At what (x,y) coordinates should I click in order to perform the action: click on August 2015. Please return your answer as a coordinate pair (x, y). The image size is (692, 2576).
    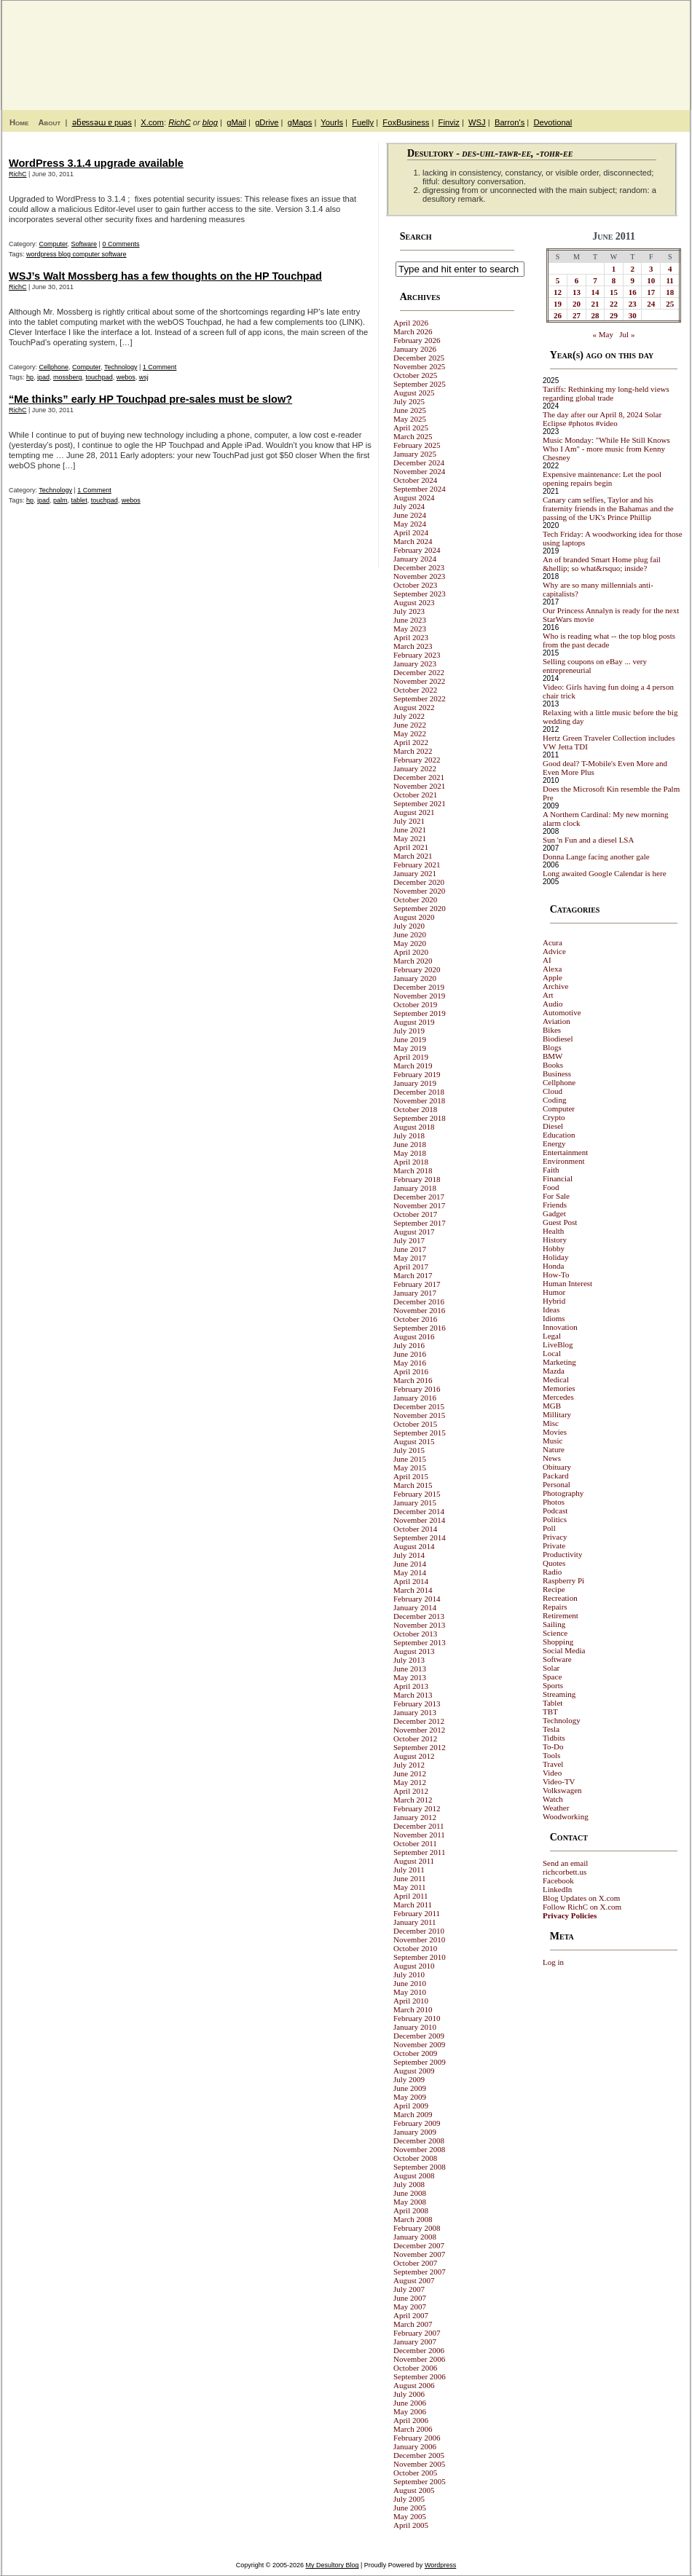
    Looking at the image, I should click on (414, 1441).